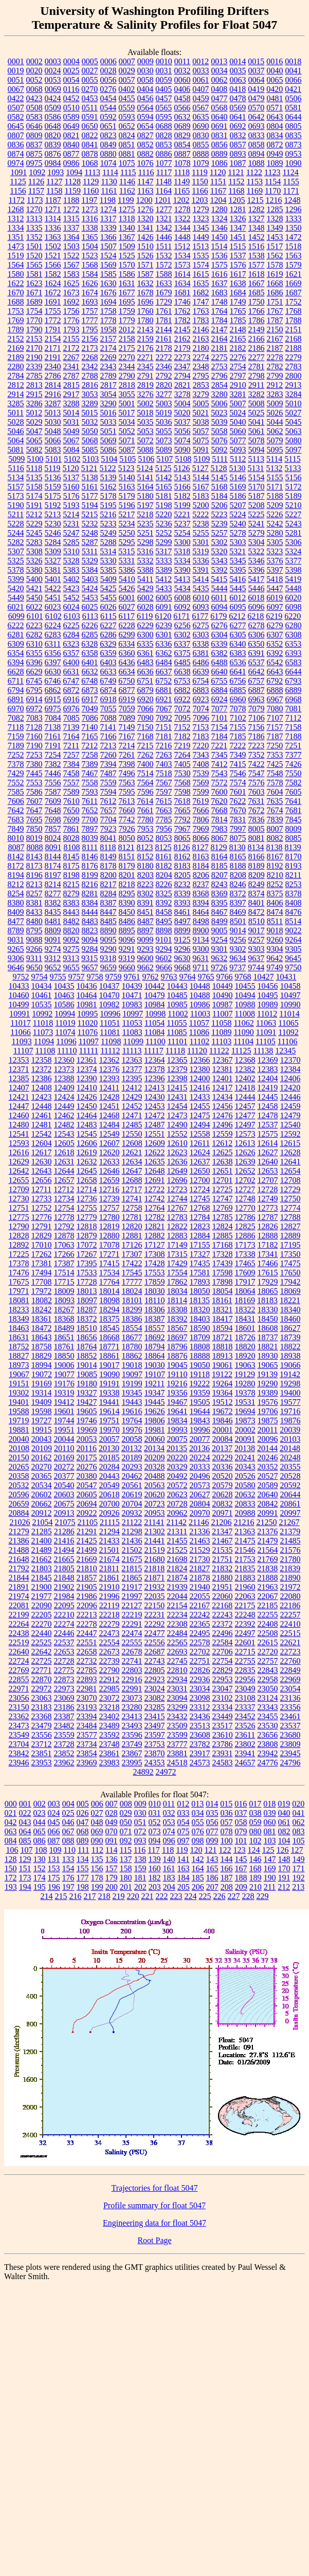 The height and width of the screenshot is (2576, 309). Describe the element at coordinates (177, 1698) in the screenshot. I see `23094` at that location.